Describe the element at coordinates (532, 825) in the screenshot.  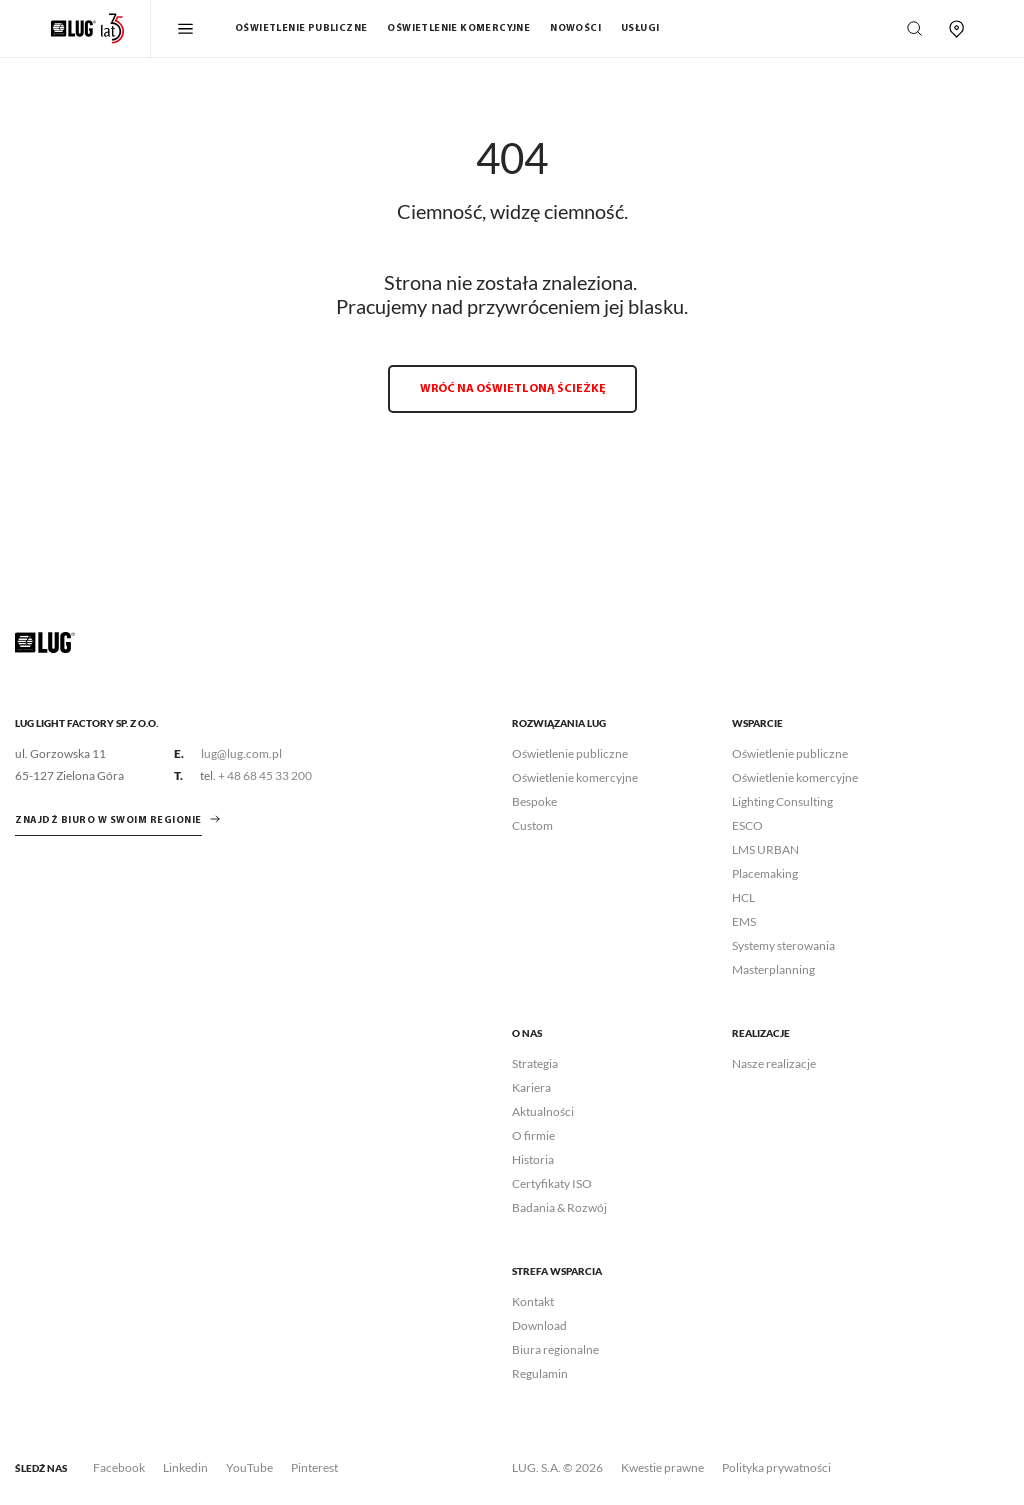
I see `Custom` at that location.